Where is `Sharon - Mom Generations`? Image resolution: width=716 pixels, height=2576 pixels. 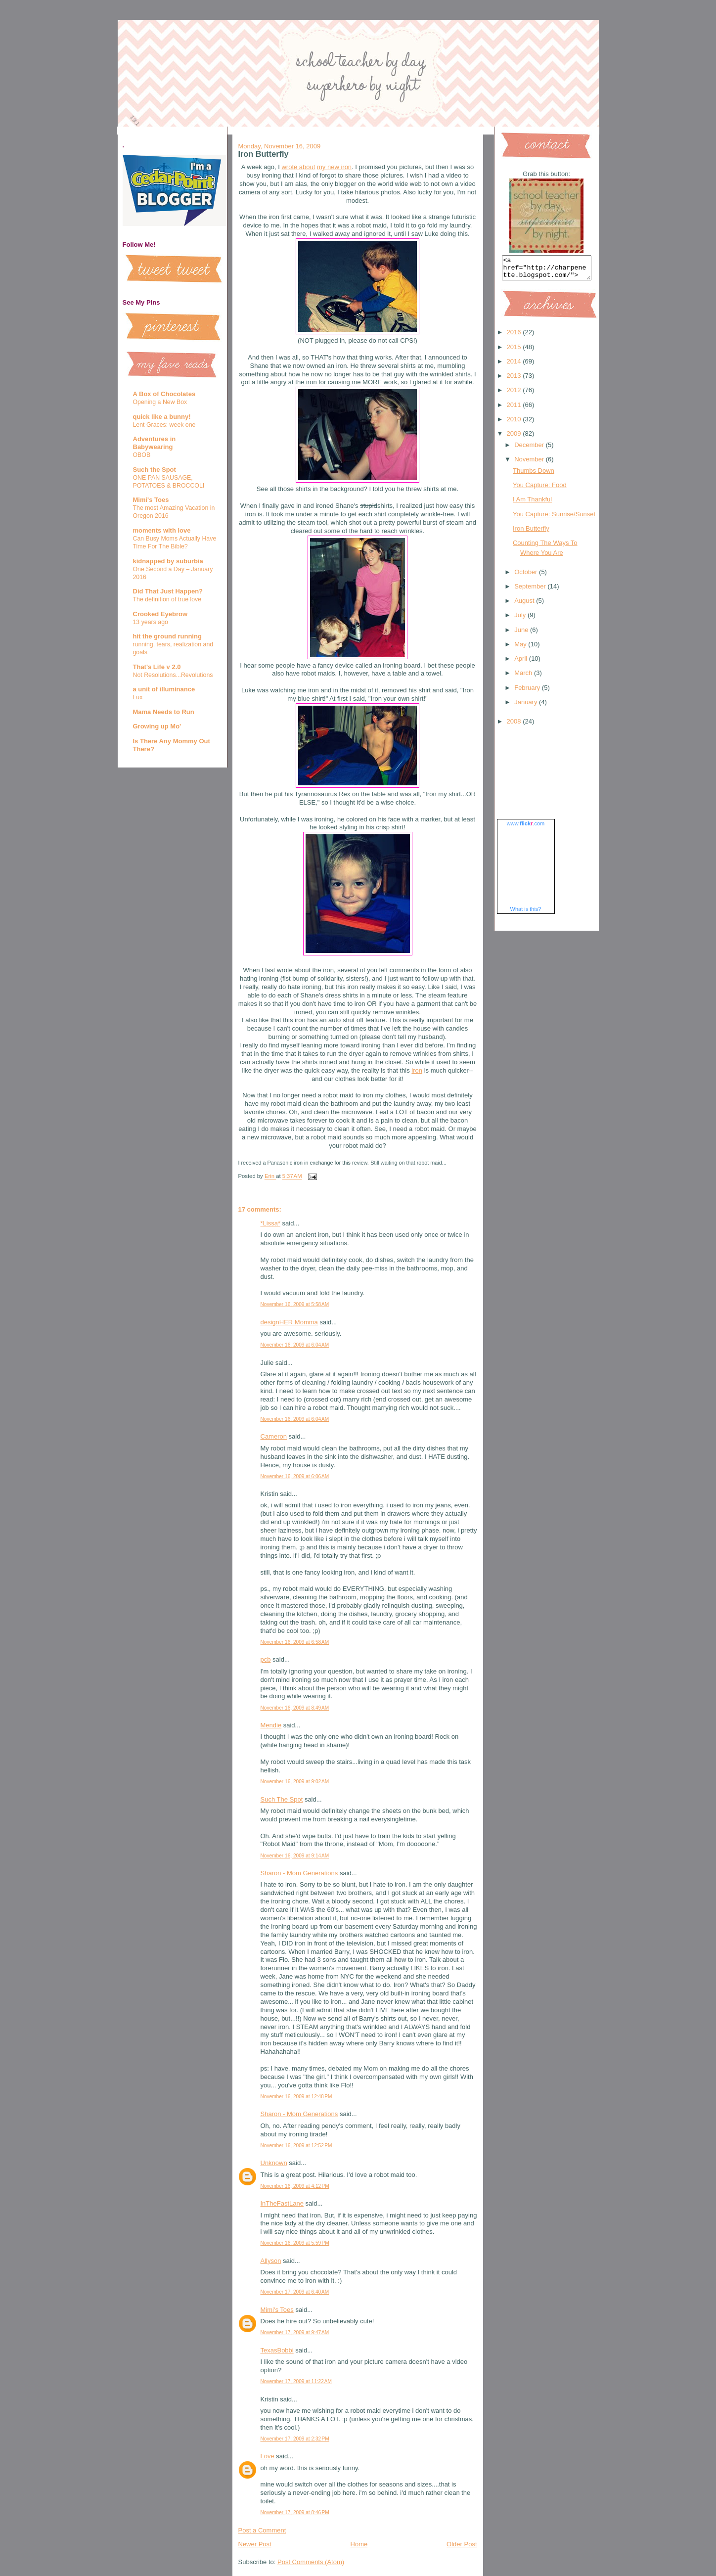 Sharon - Mom Generations is located at coordinates (299, 1873).